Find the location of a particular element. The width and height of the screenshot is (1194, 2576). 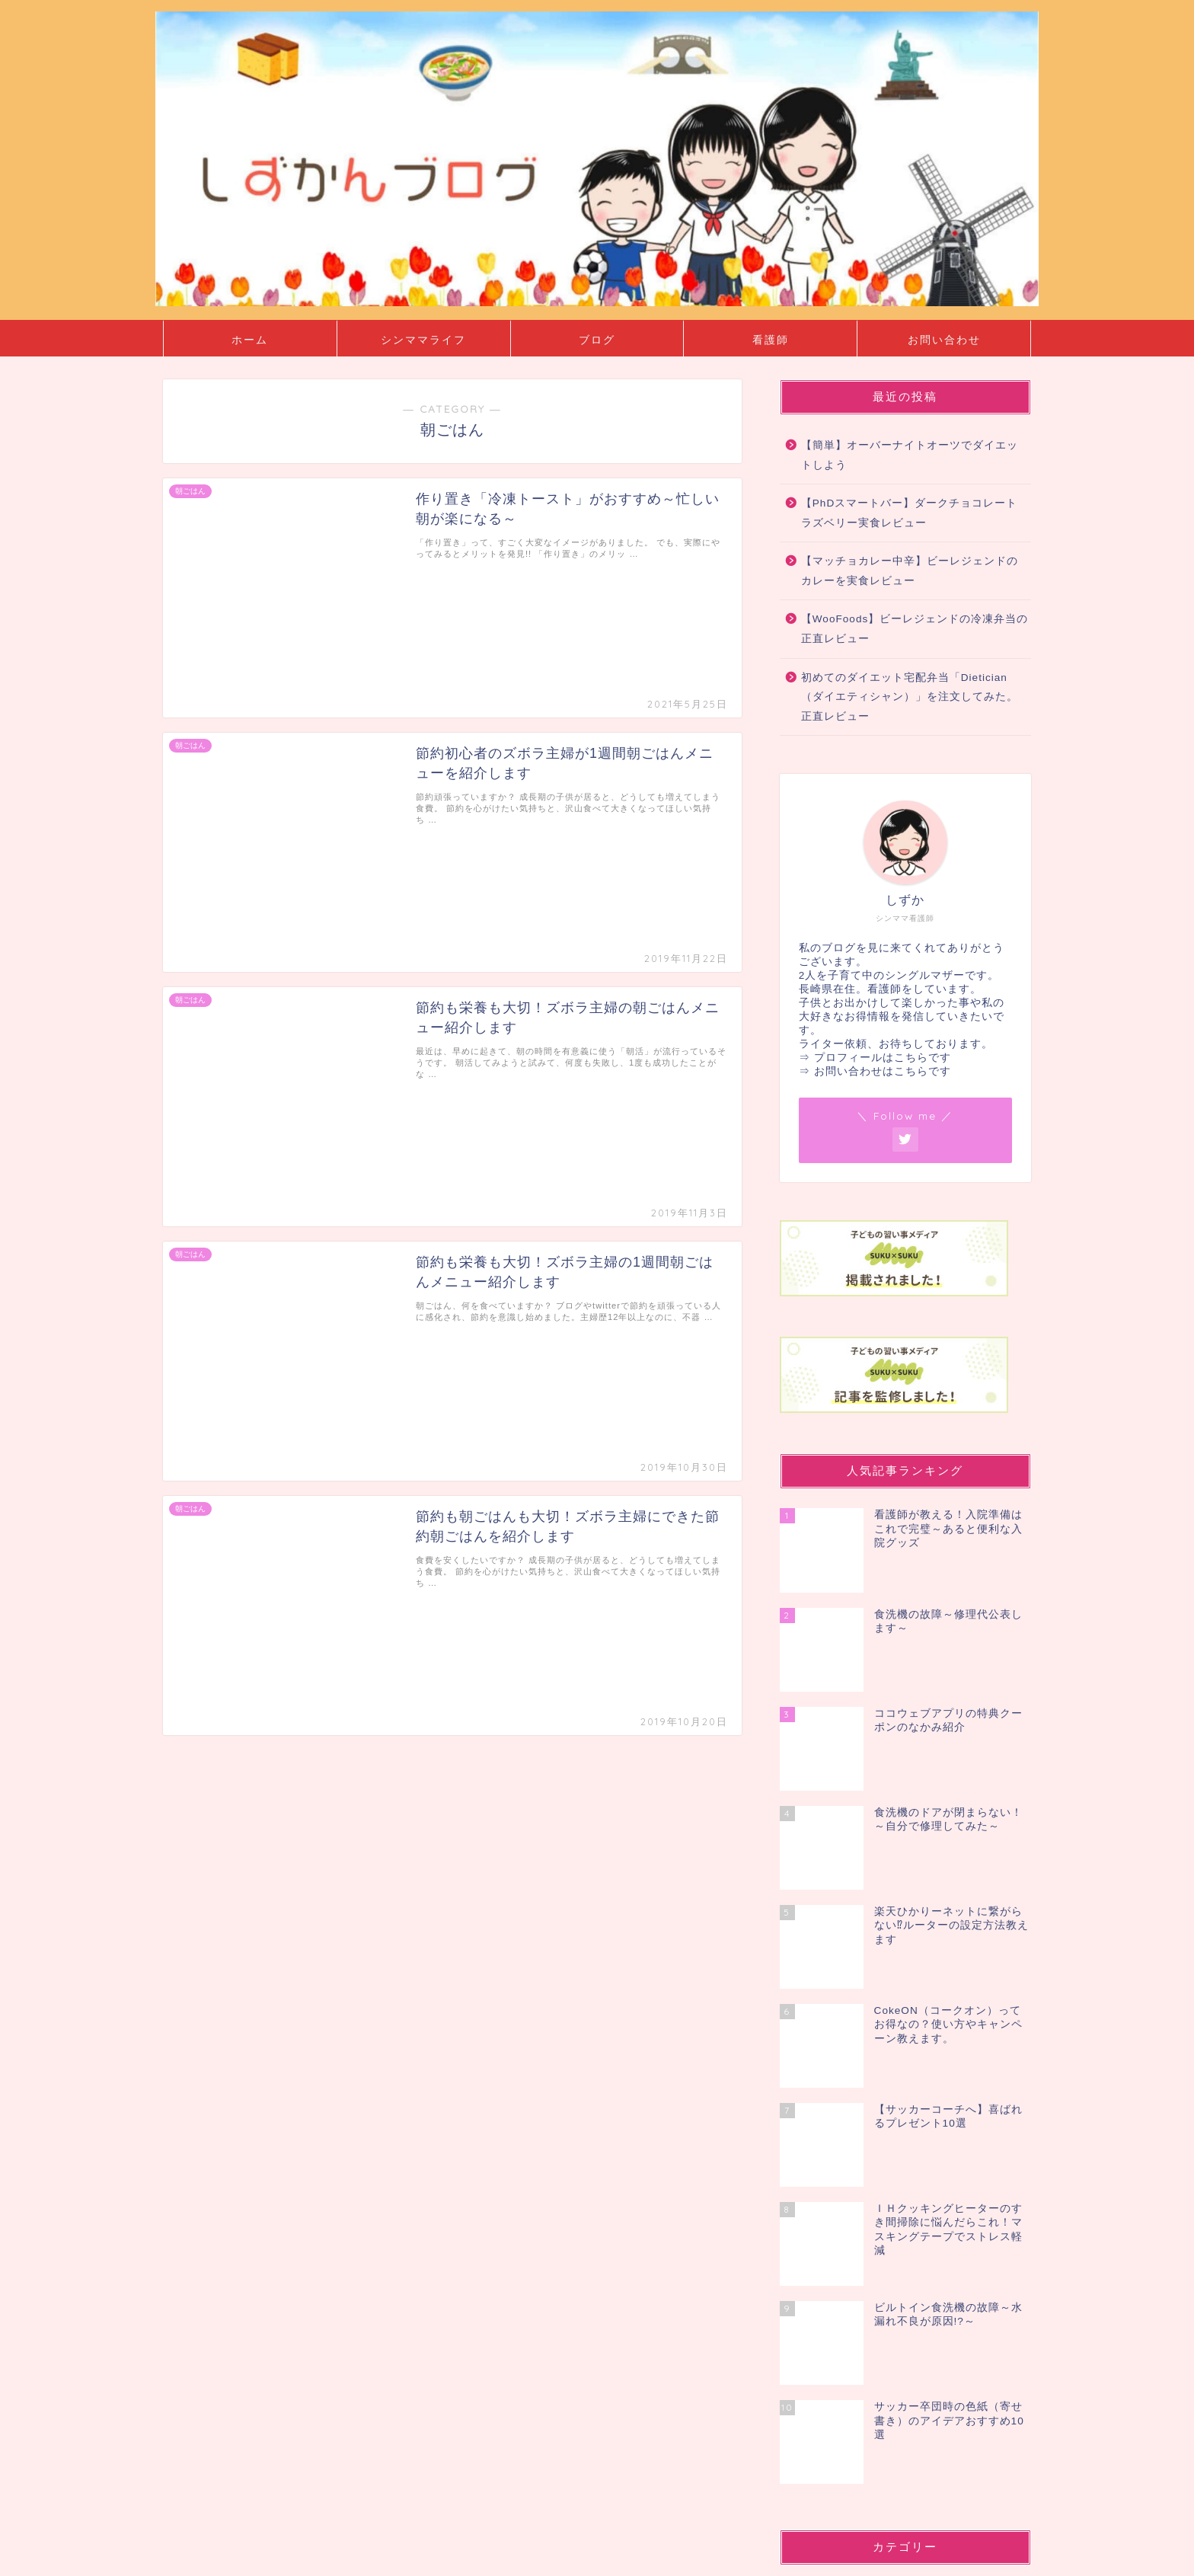

お得な情報 is located at coordinates (847, 2225).